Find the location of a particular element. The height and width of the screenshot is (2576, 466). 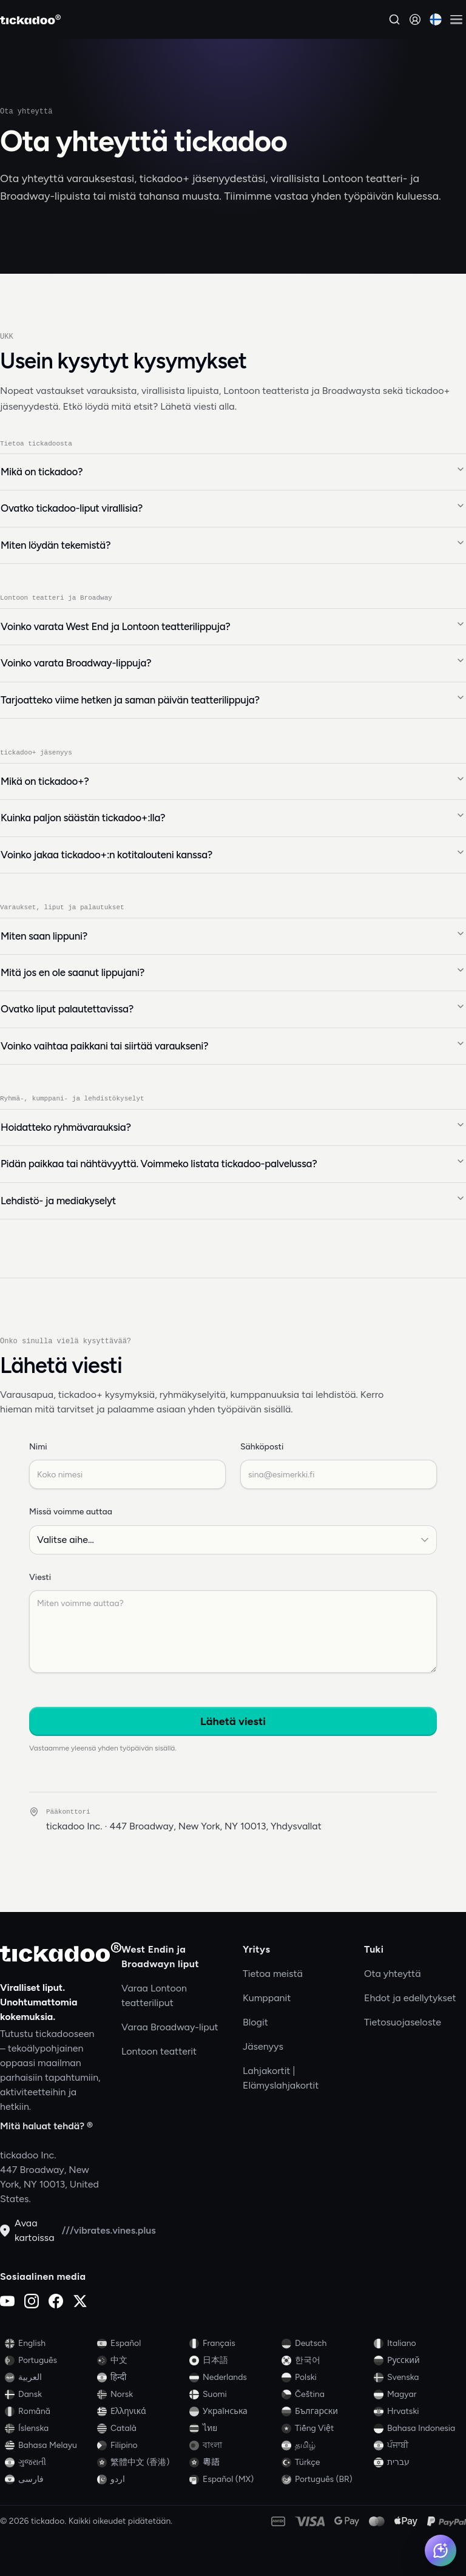

[Switch to اردو] is located at coordinates (140, 2479).